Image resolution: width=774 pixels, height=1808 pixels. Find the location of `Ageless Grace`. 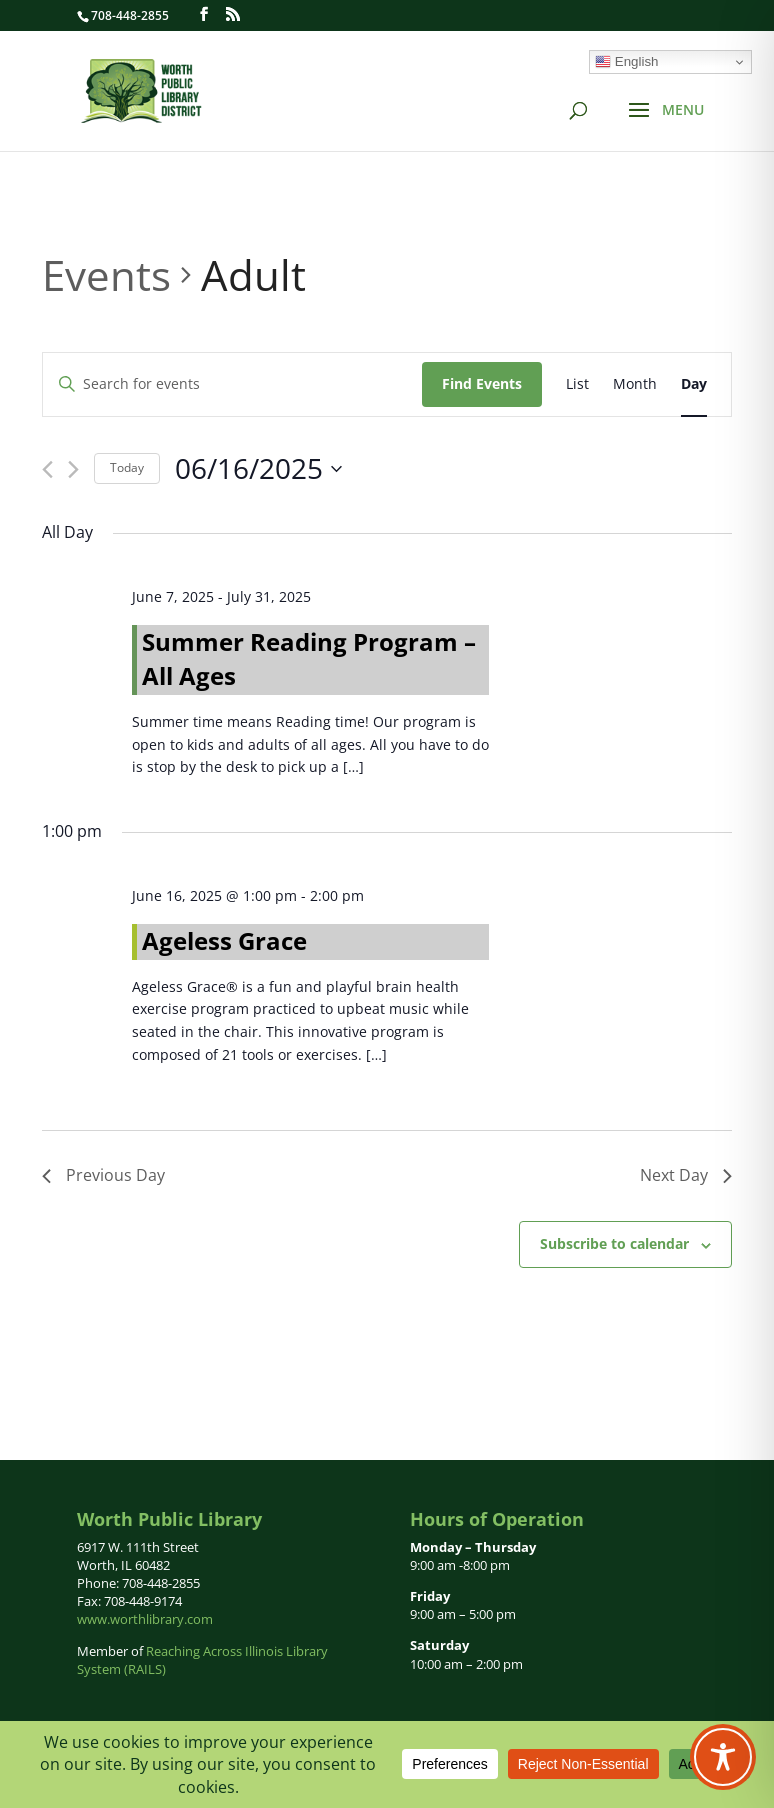

Ageless Grace is located at coordinates (224, 940).